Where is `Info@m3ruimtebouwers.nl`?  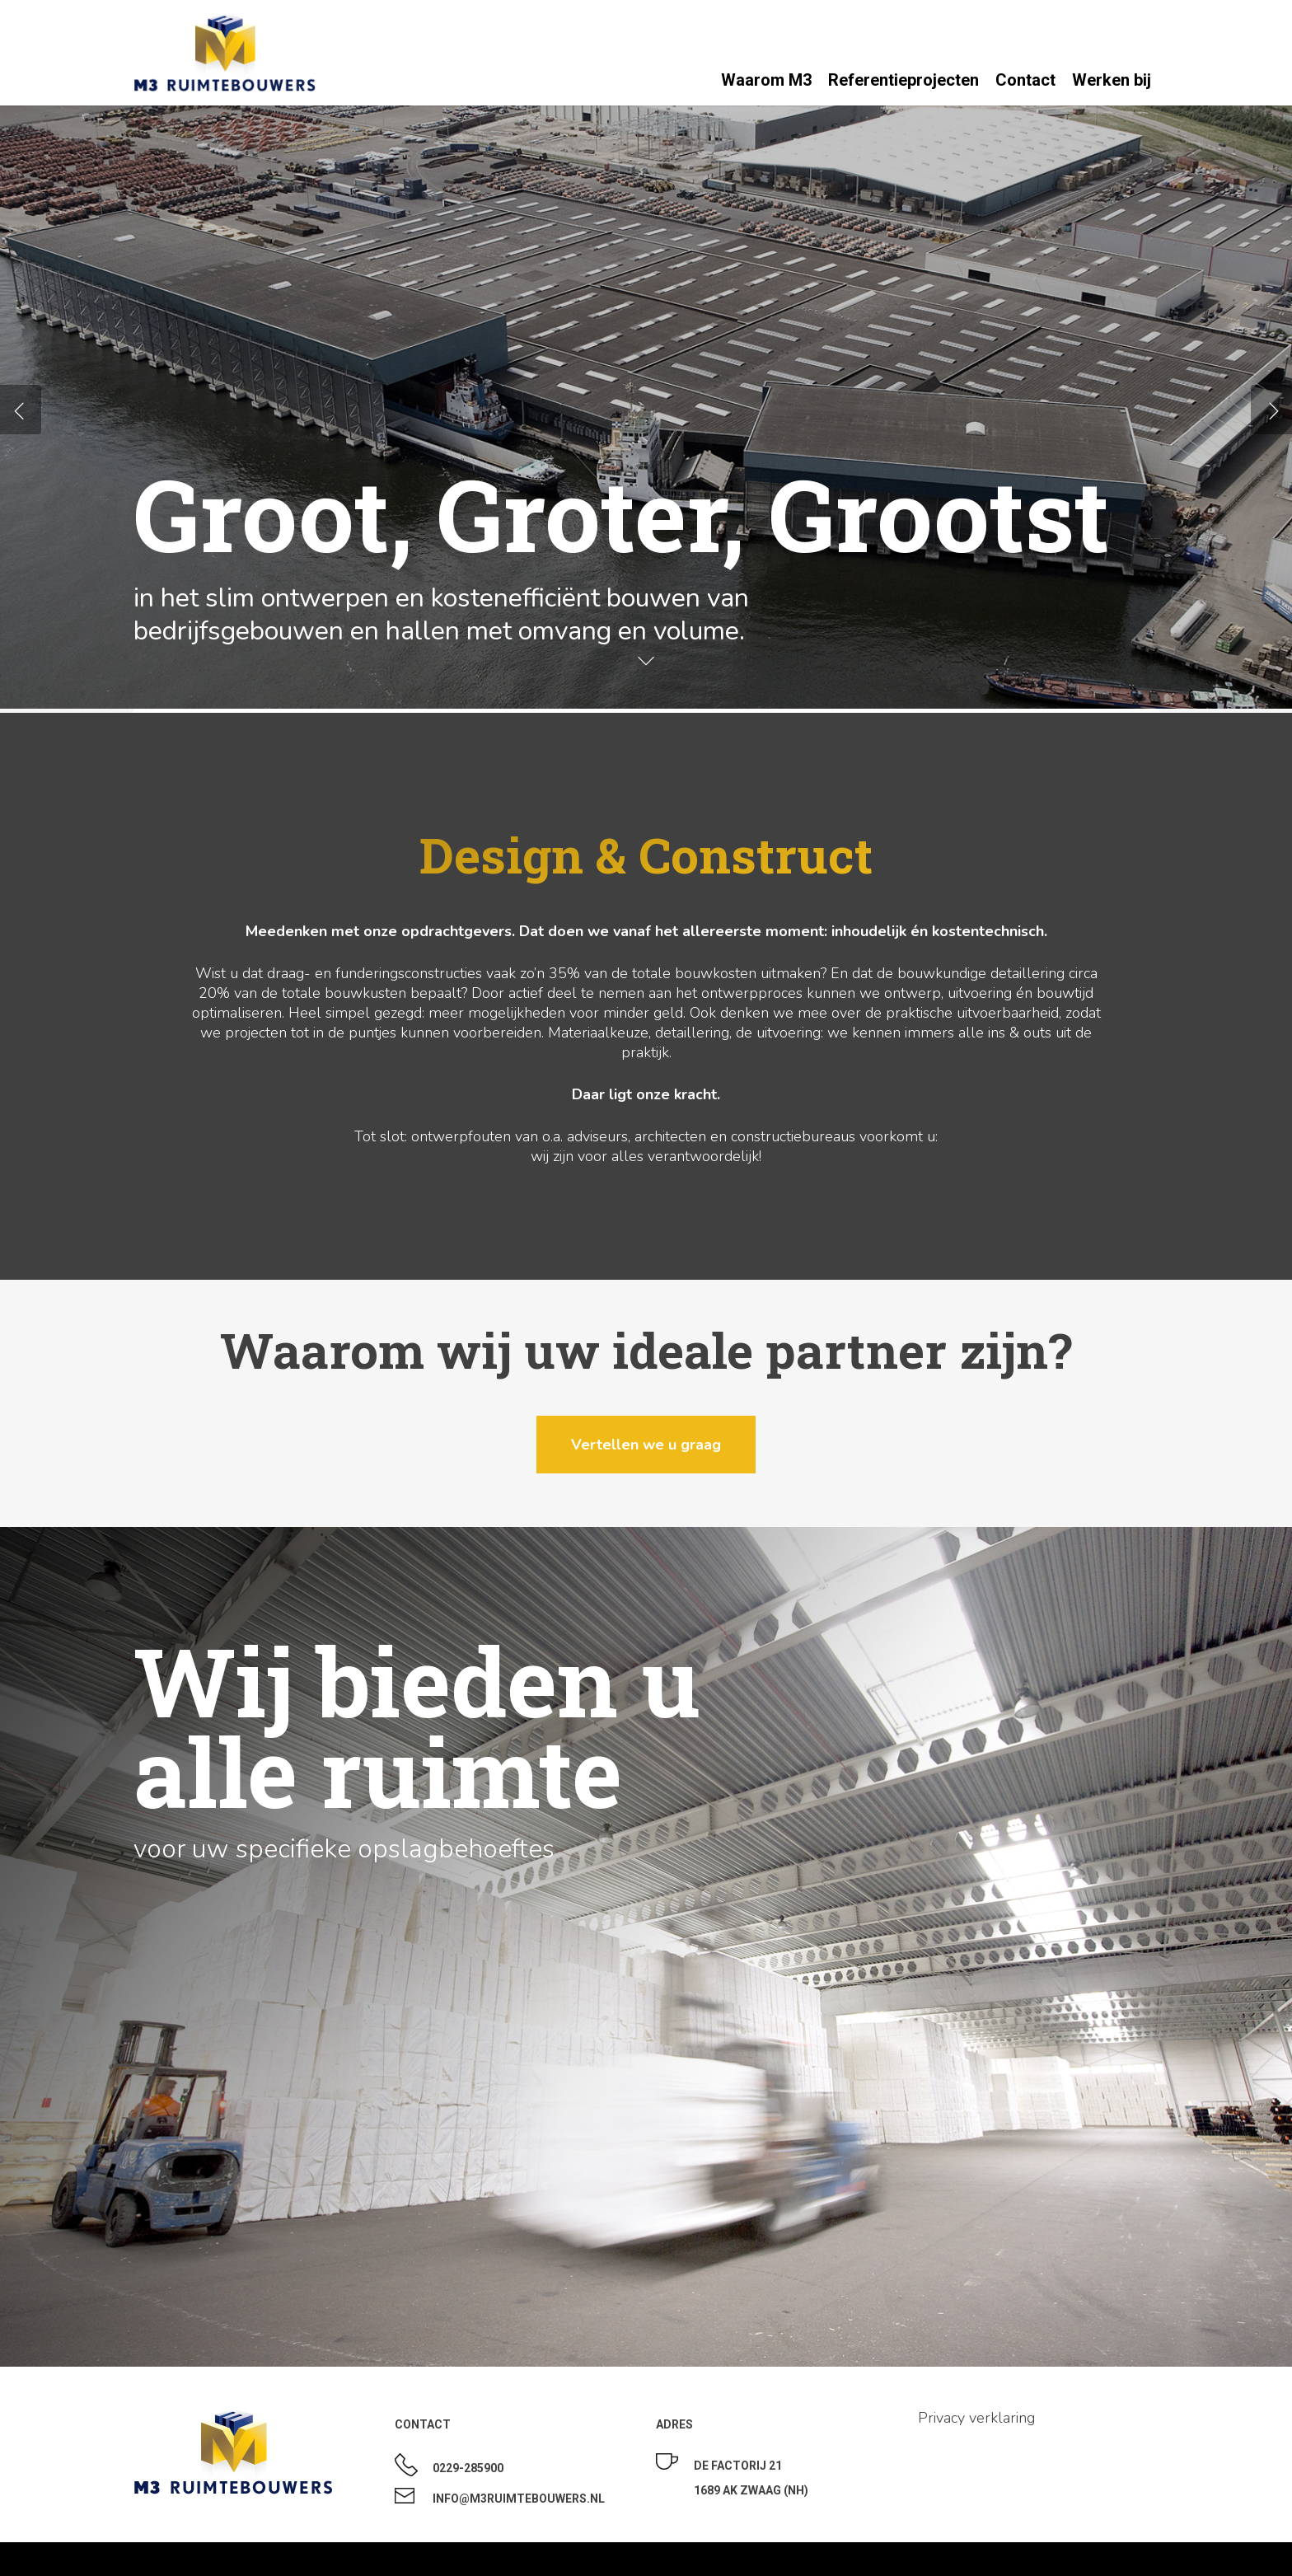
Info@m3ruimtebouwers.nl is located at coordinates (519, 2498).